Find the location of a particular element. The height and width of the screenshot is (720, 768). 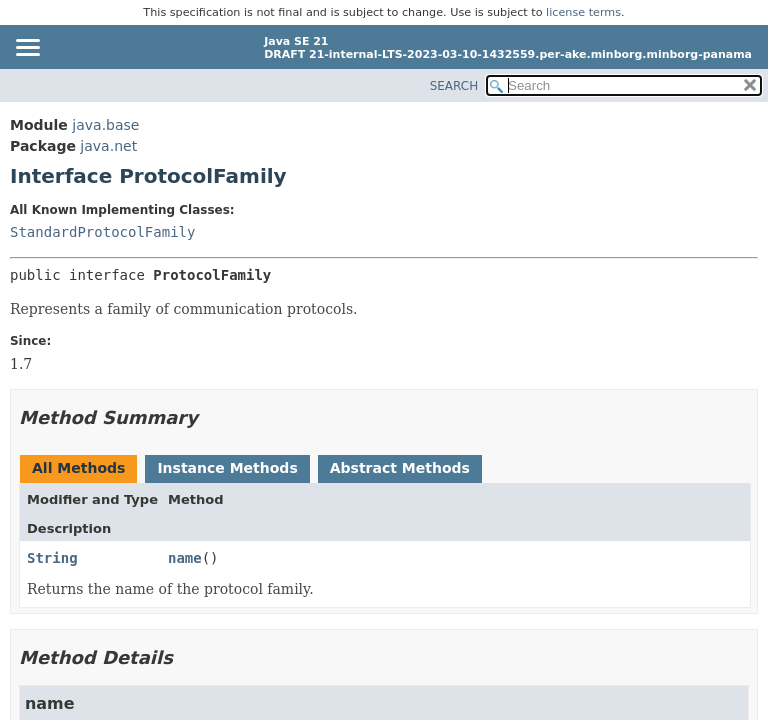

name is located at coordinates (185, 558).